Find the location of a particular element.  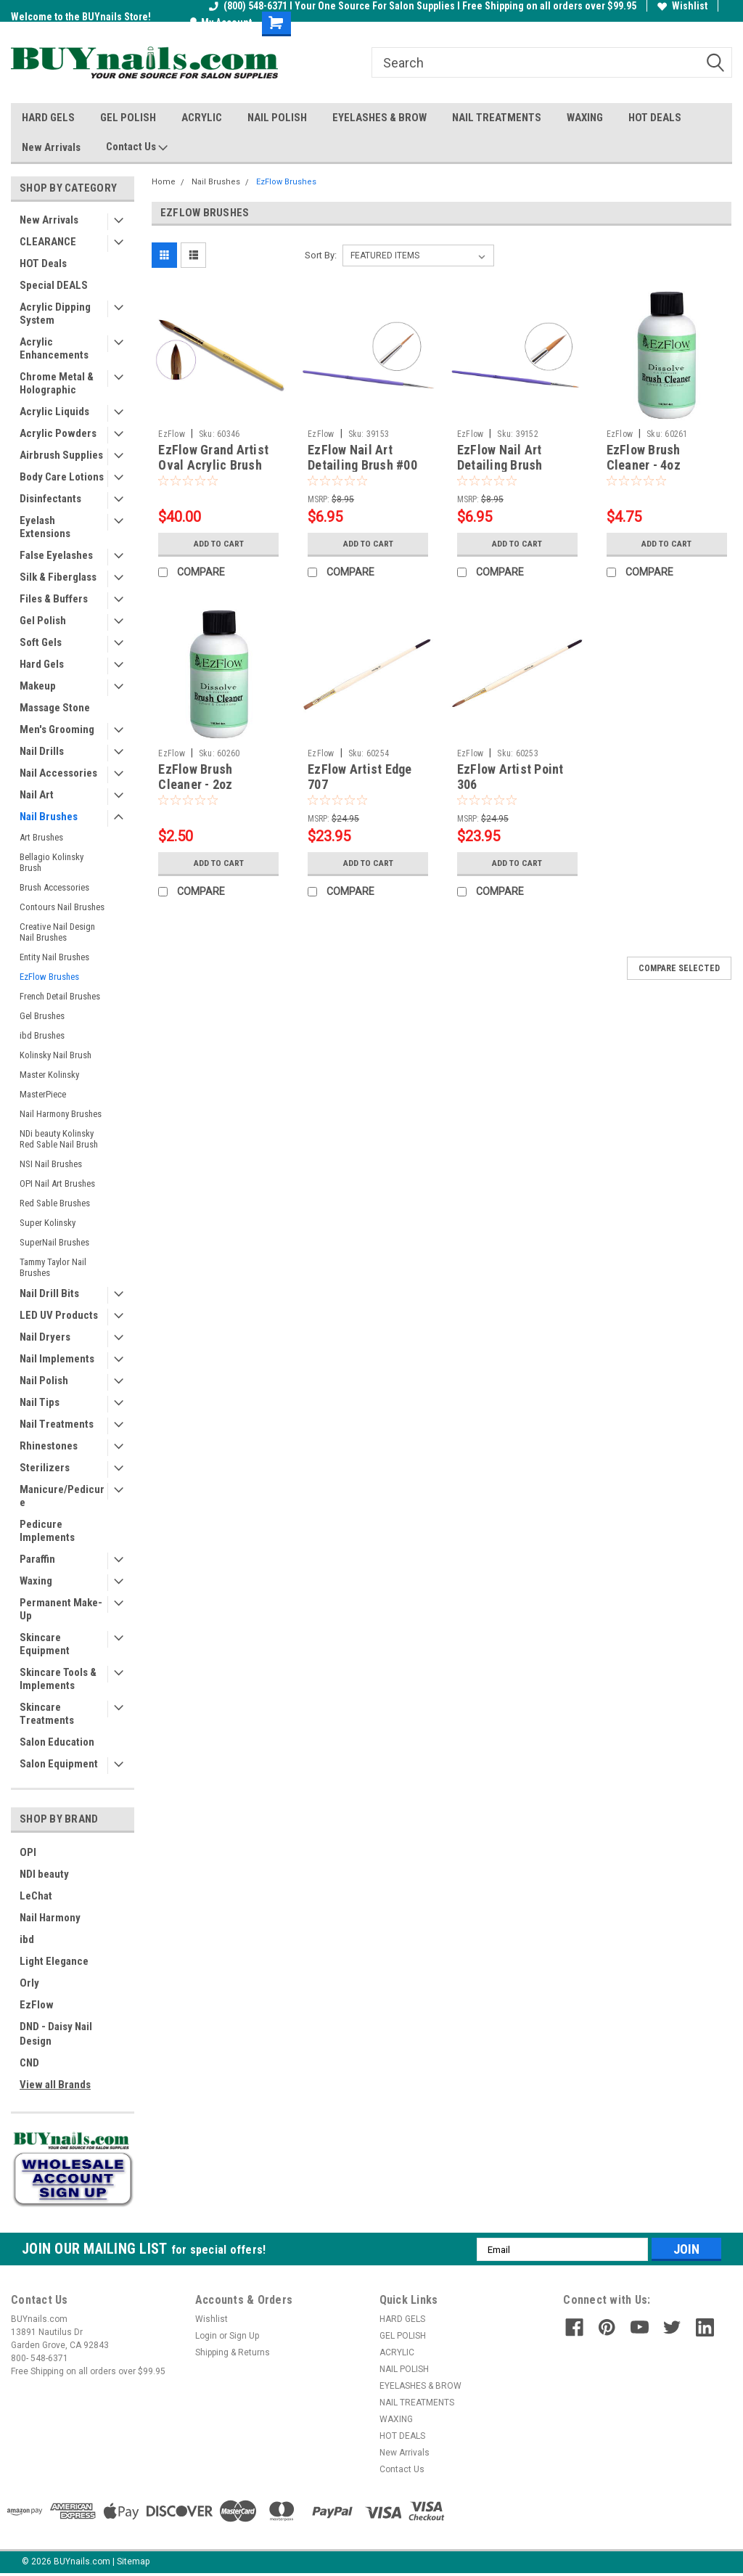

NAIL POLISH is located at coordinates (277, 117).